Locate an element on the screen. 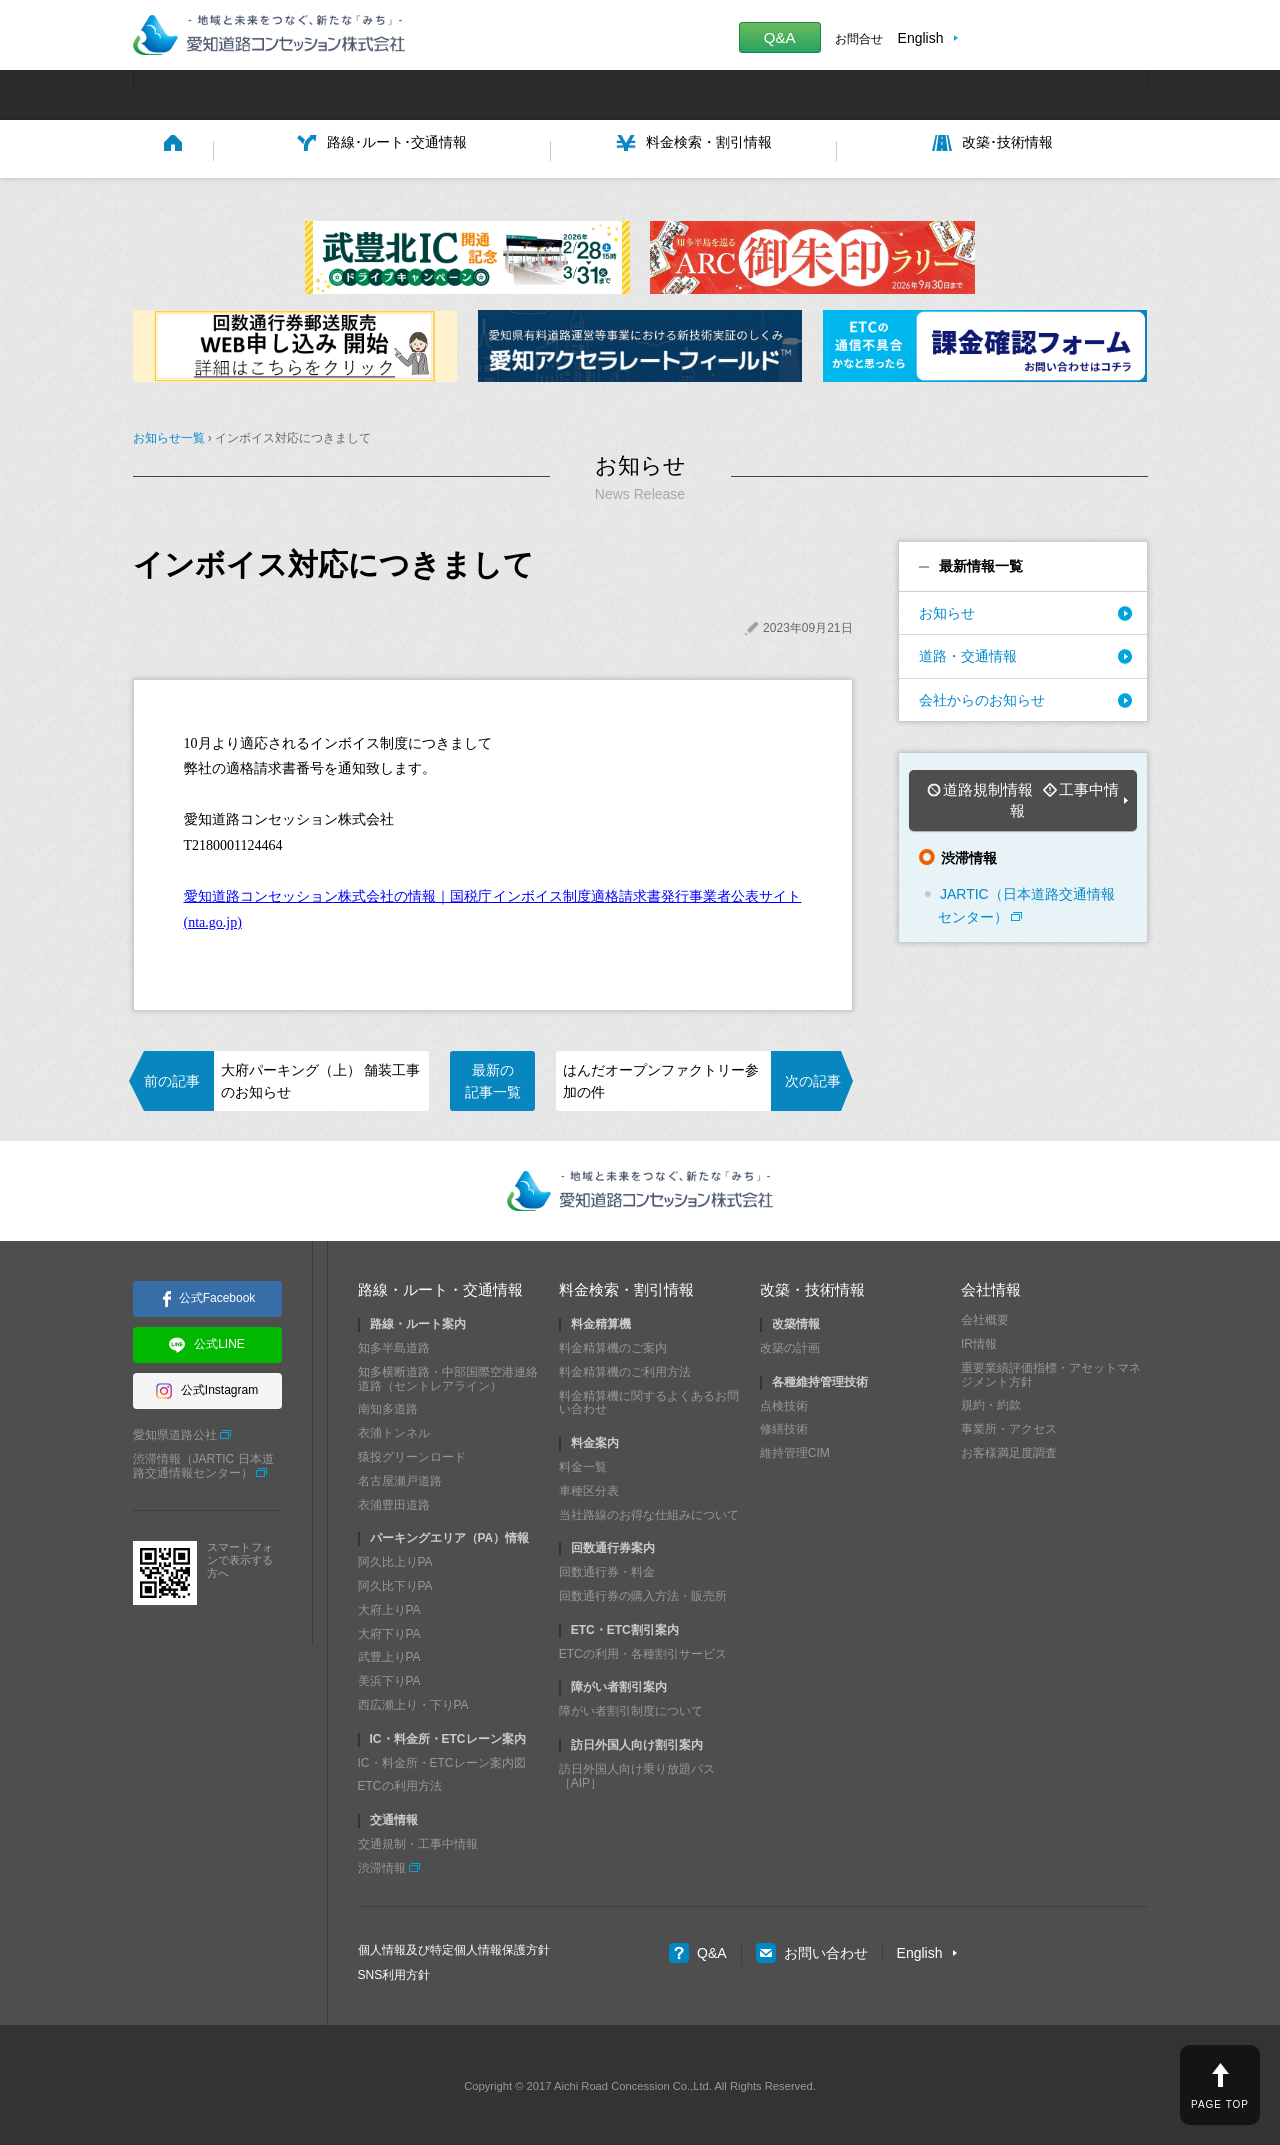  衣浦トンネル is located at coordinates (394, 1430).